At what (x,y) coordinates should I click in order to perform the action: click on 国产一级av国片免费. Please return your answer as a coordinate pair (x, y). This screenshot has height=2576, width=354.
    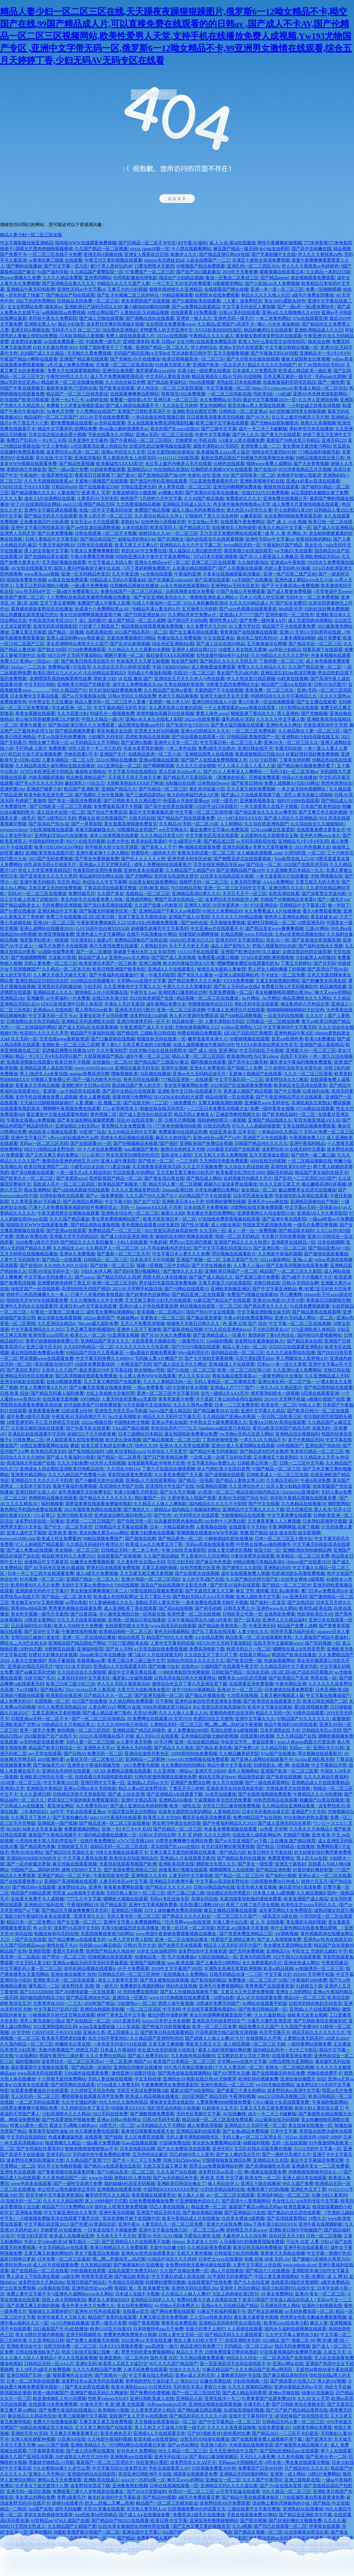
    Looking at the image, I should click on (68, 469).